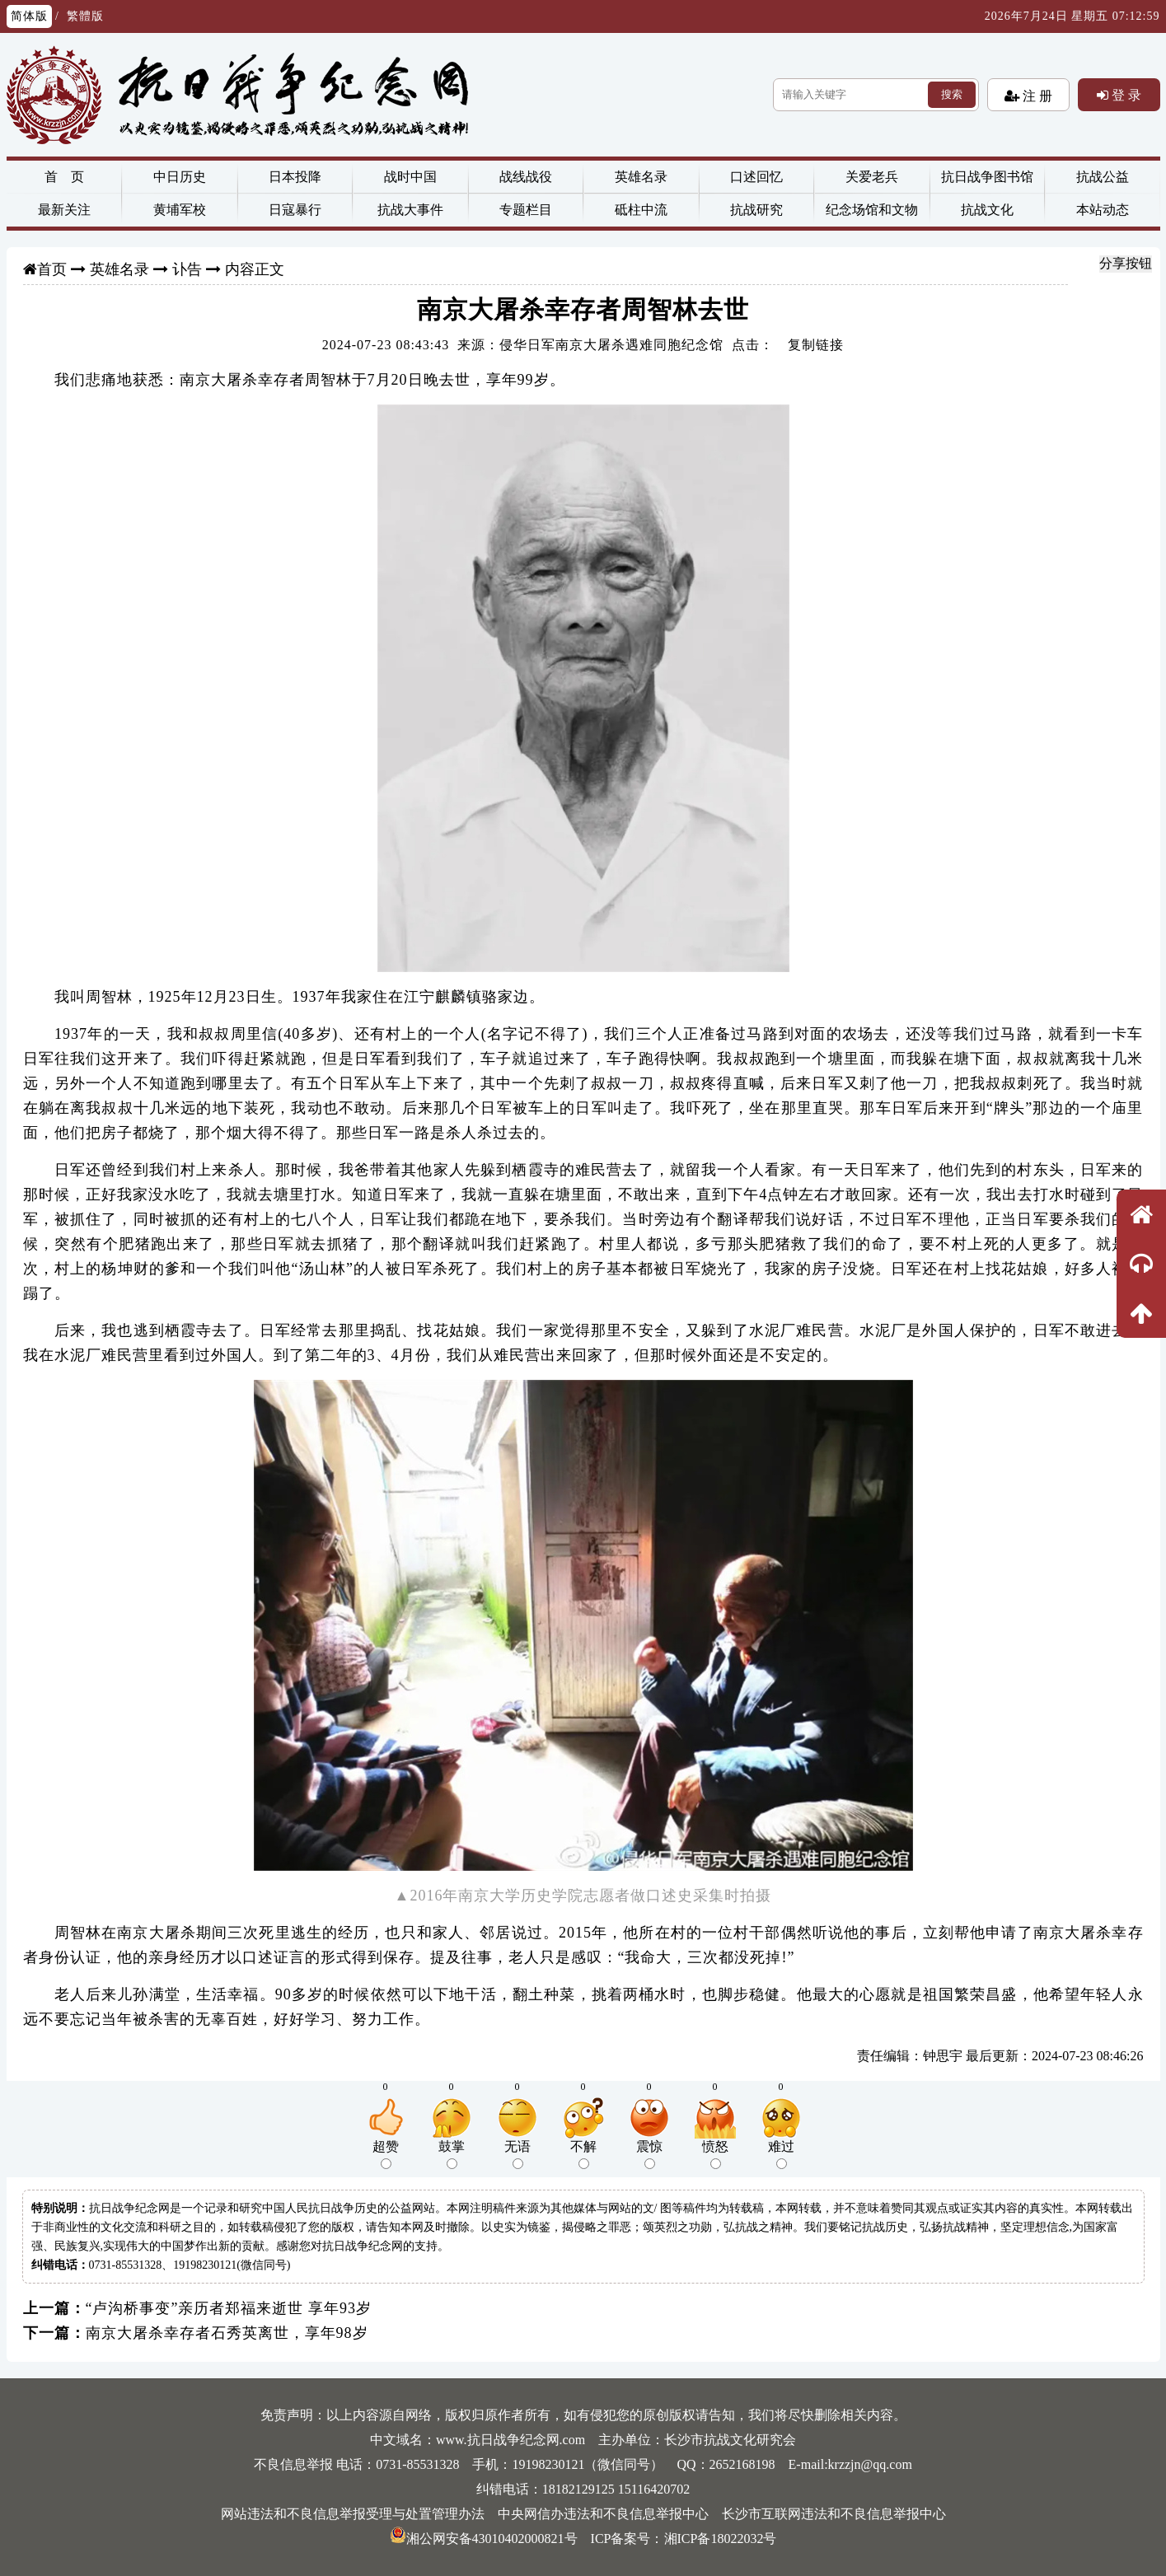  Describe the element at coordinates (517, 2154) in the screenshot. I see `无语` at that location.